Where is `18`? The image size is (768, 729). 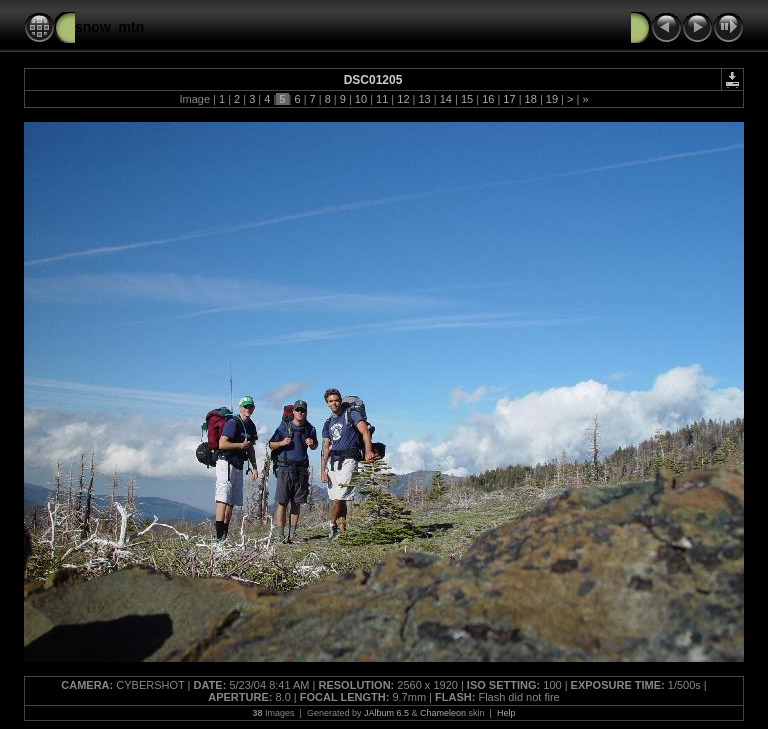 18 is located at coordinates (531, 99).